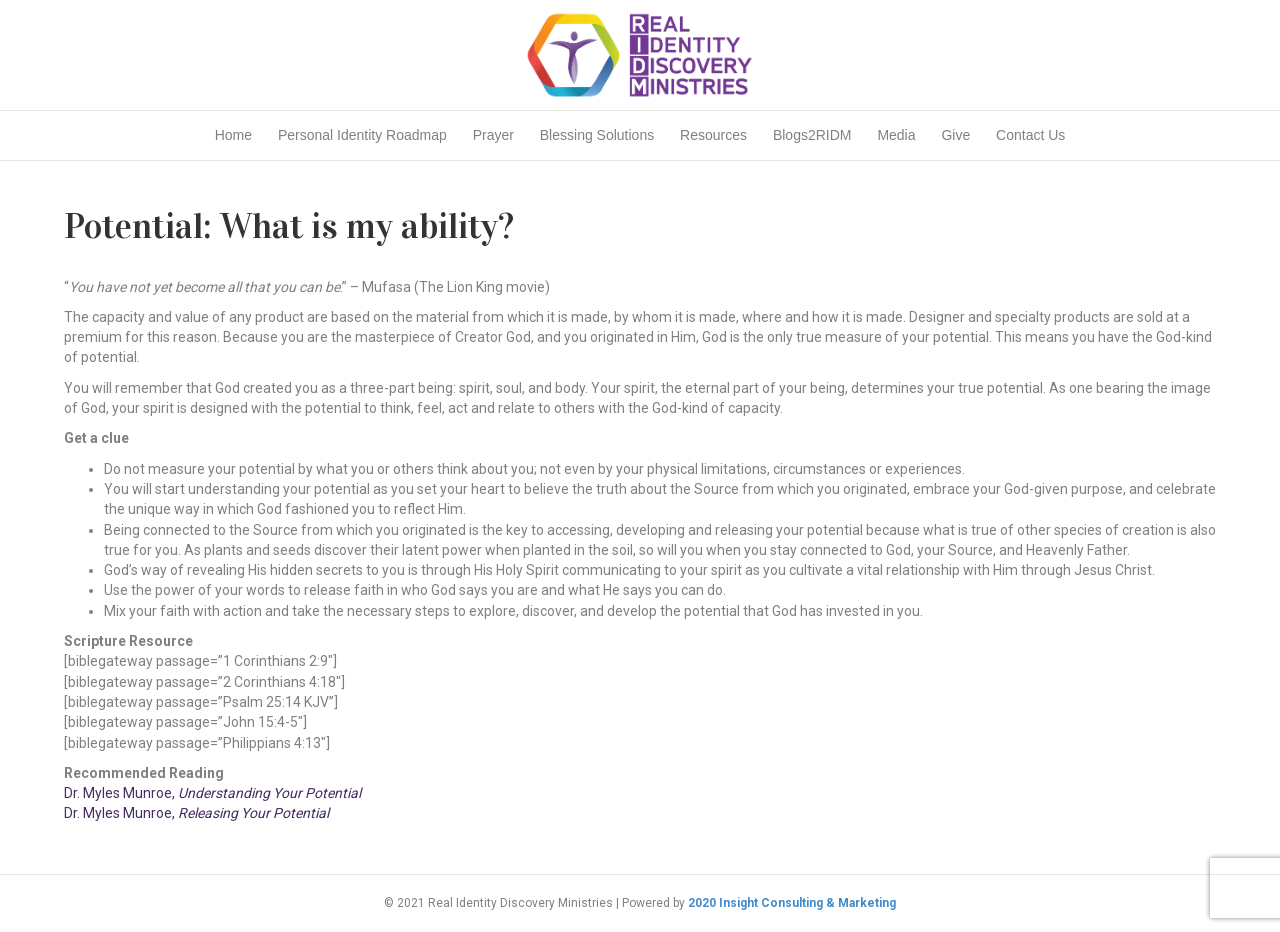 The width and height of the screenshot is (1280, 932). Describe the element at coordinates (233, 135) in the screenshot. I see `Home` at that location.